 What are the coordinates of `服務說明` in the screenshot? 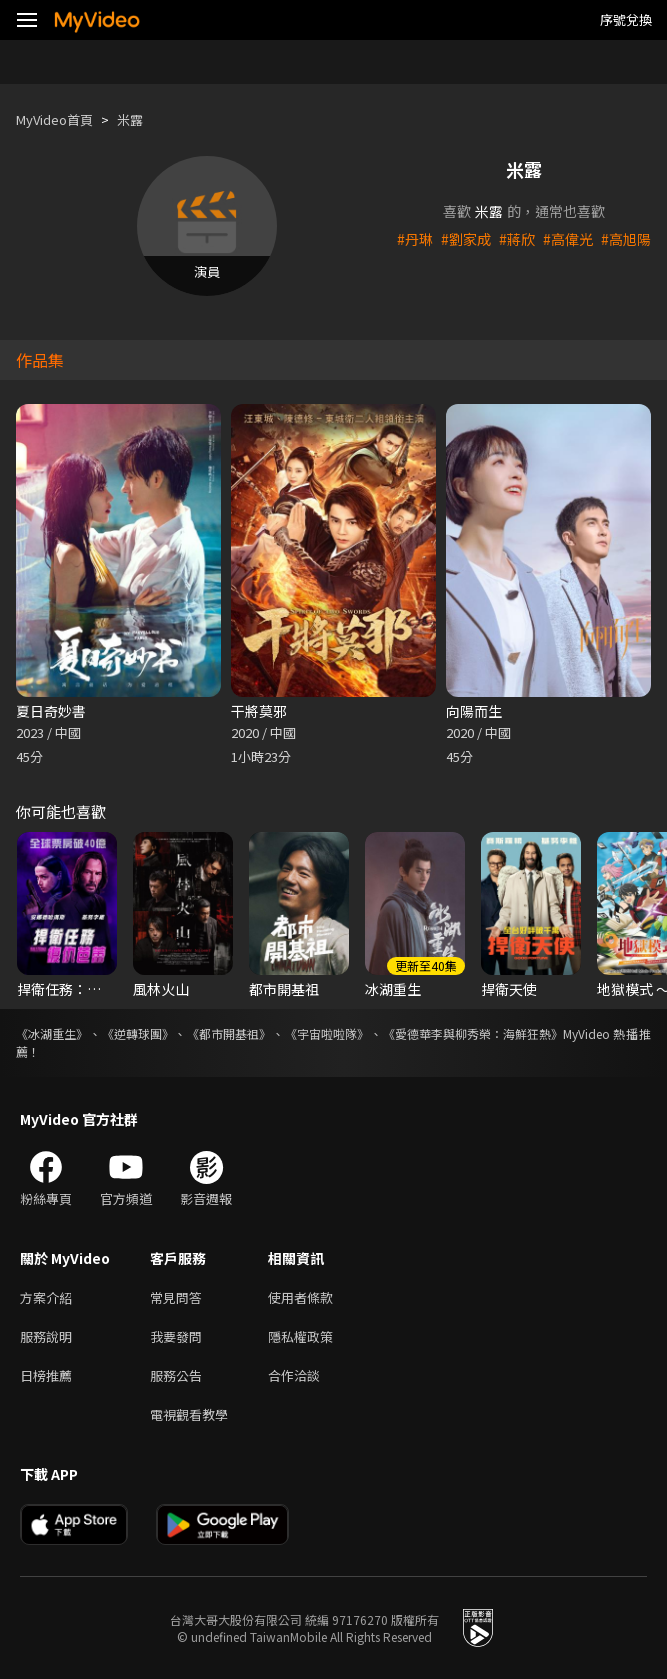 It's located at (46, 1336).